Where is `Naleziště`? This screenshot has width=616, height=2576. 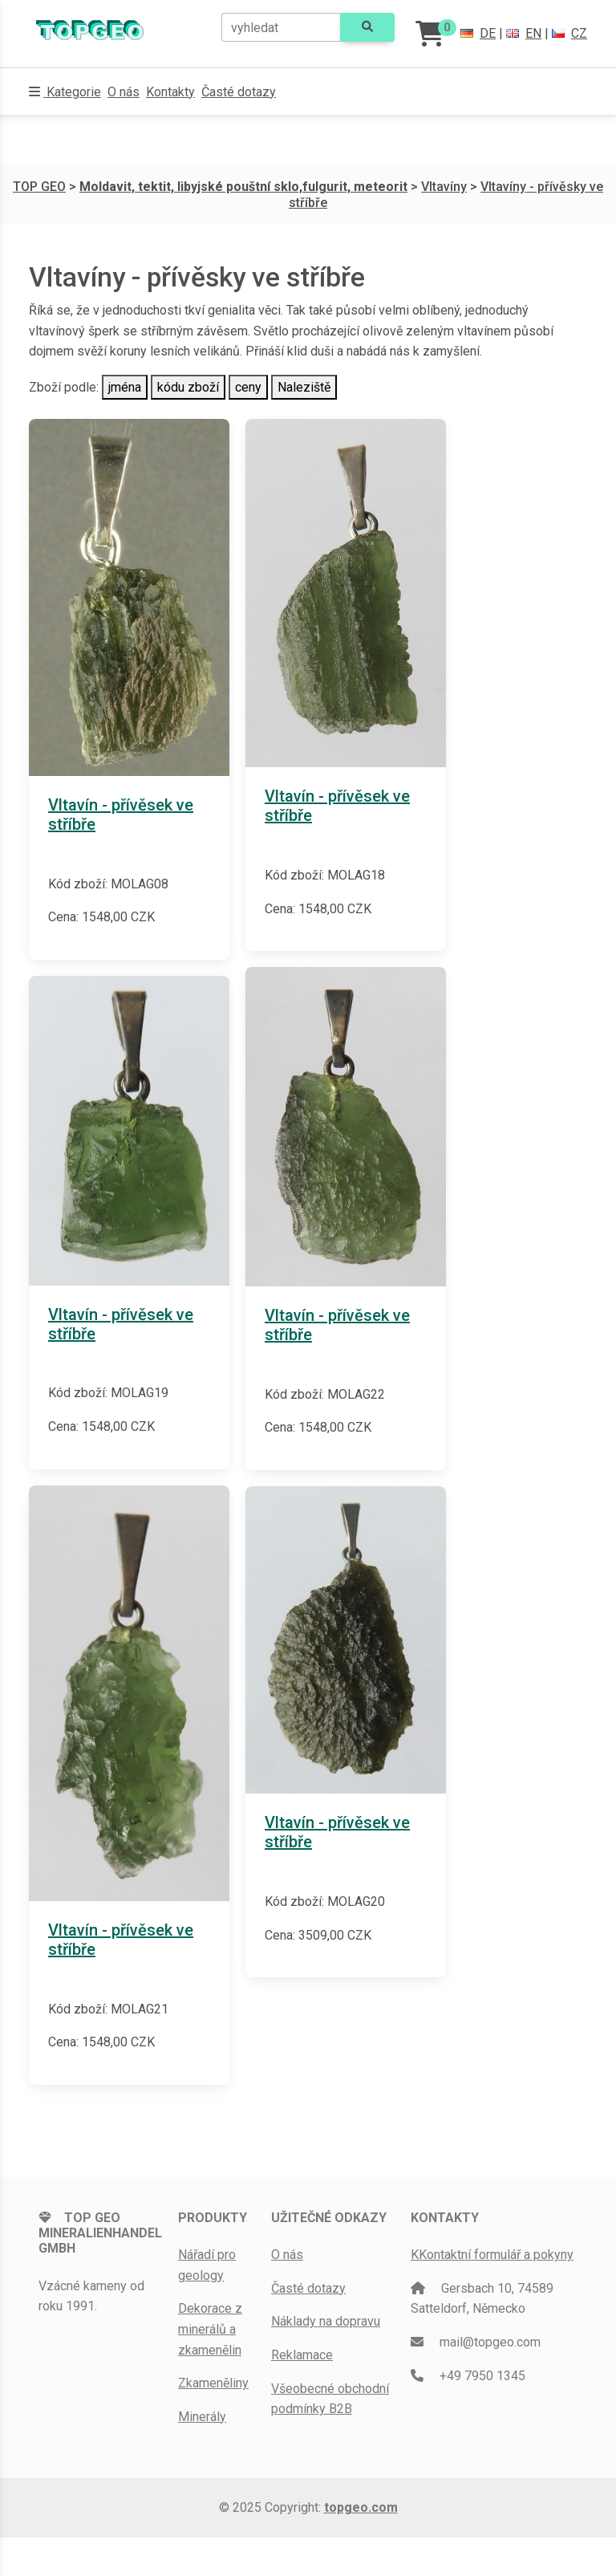 Naleziště is located at coordinates (304, 387).